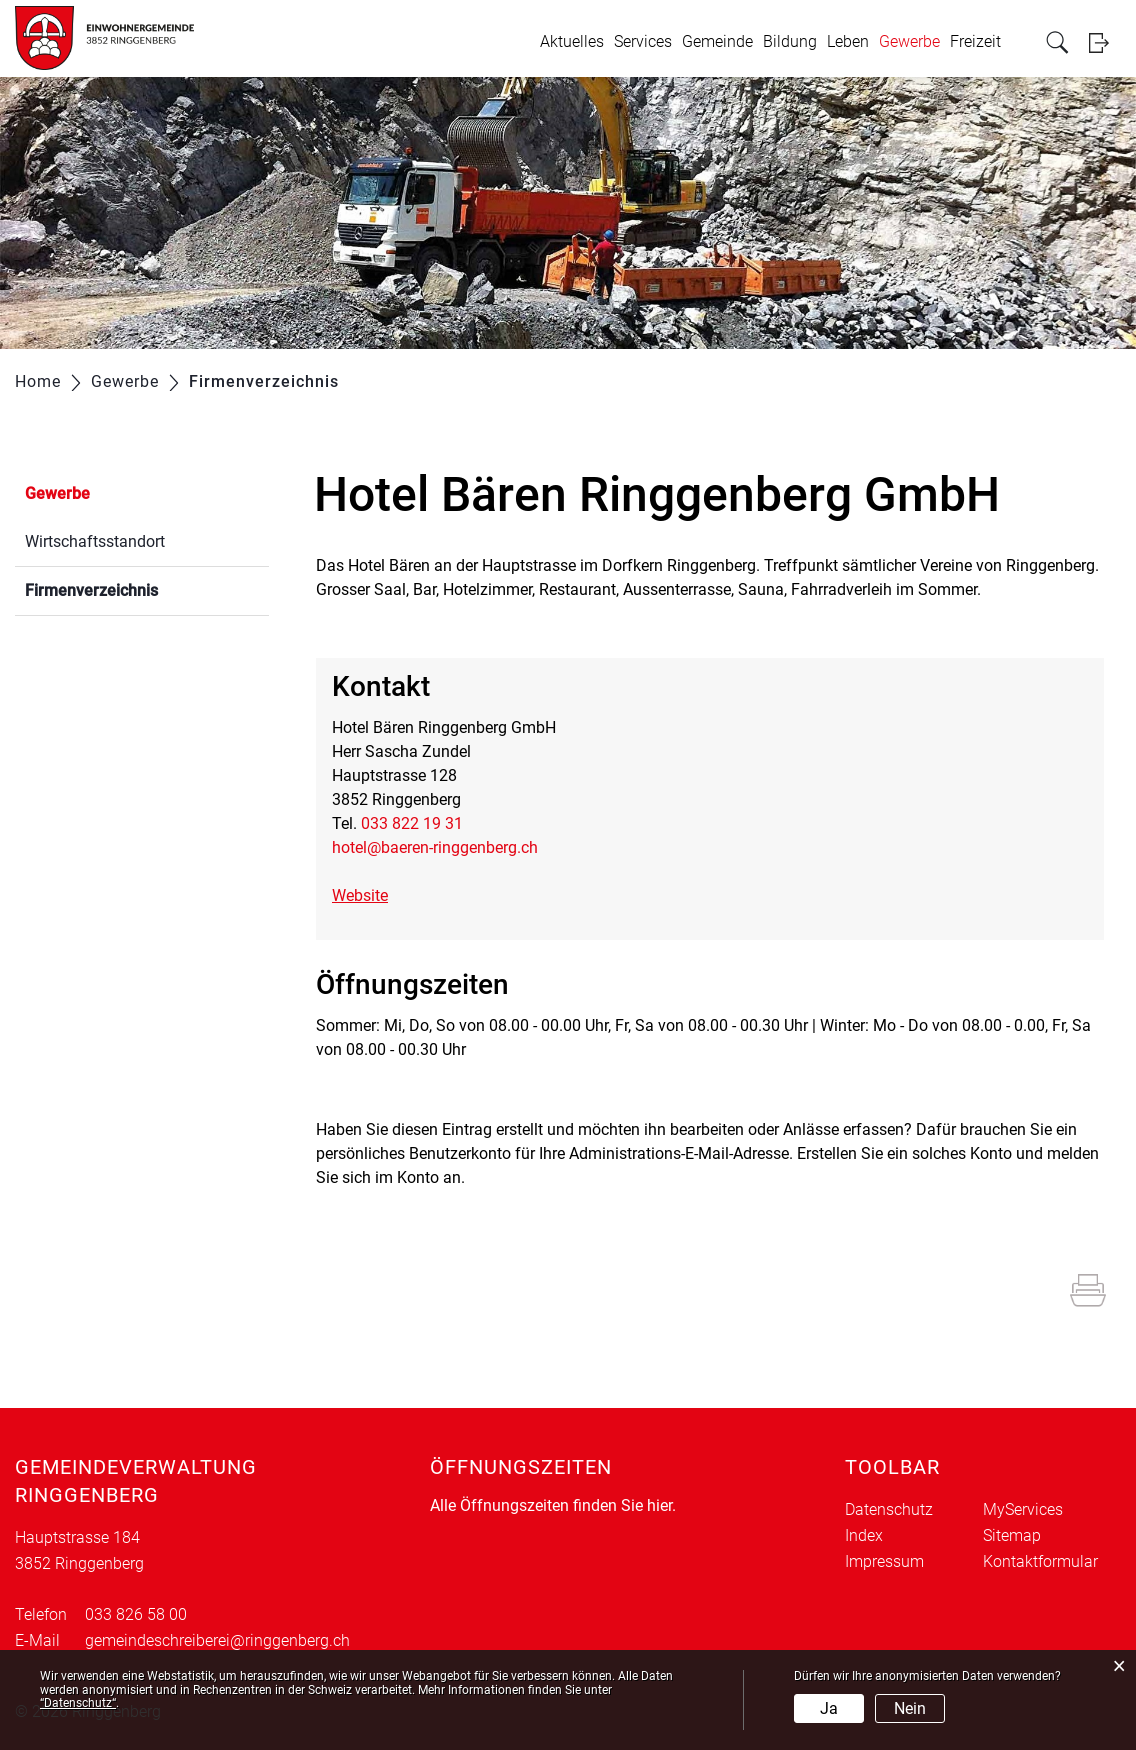  I want to click on Bildung, so click(790, 41).